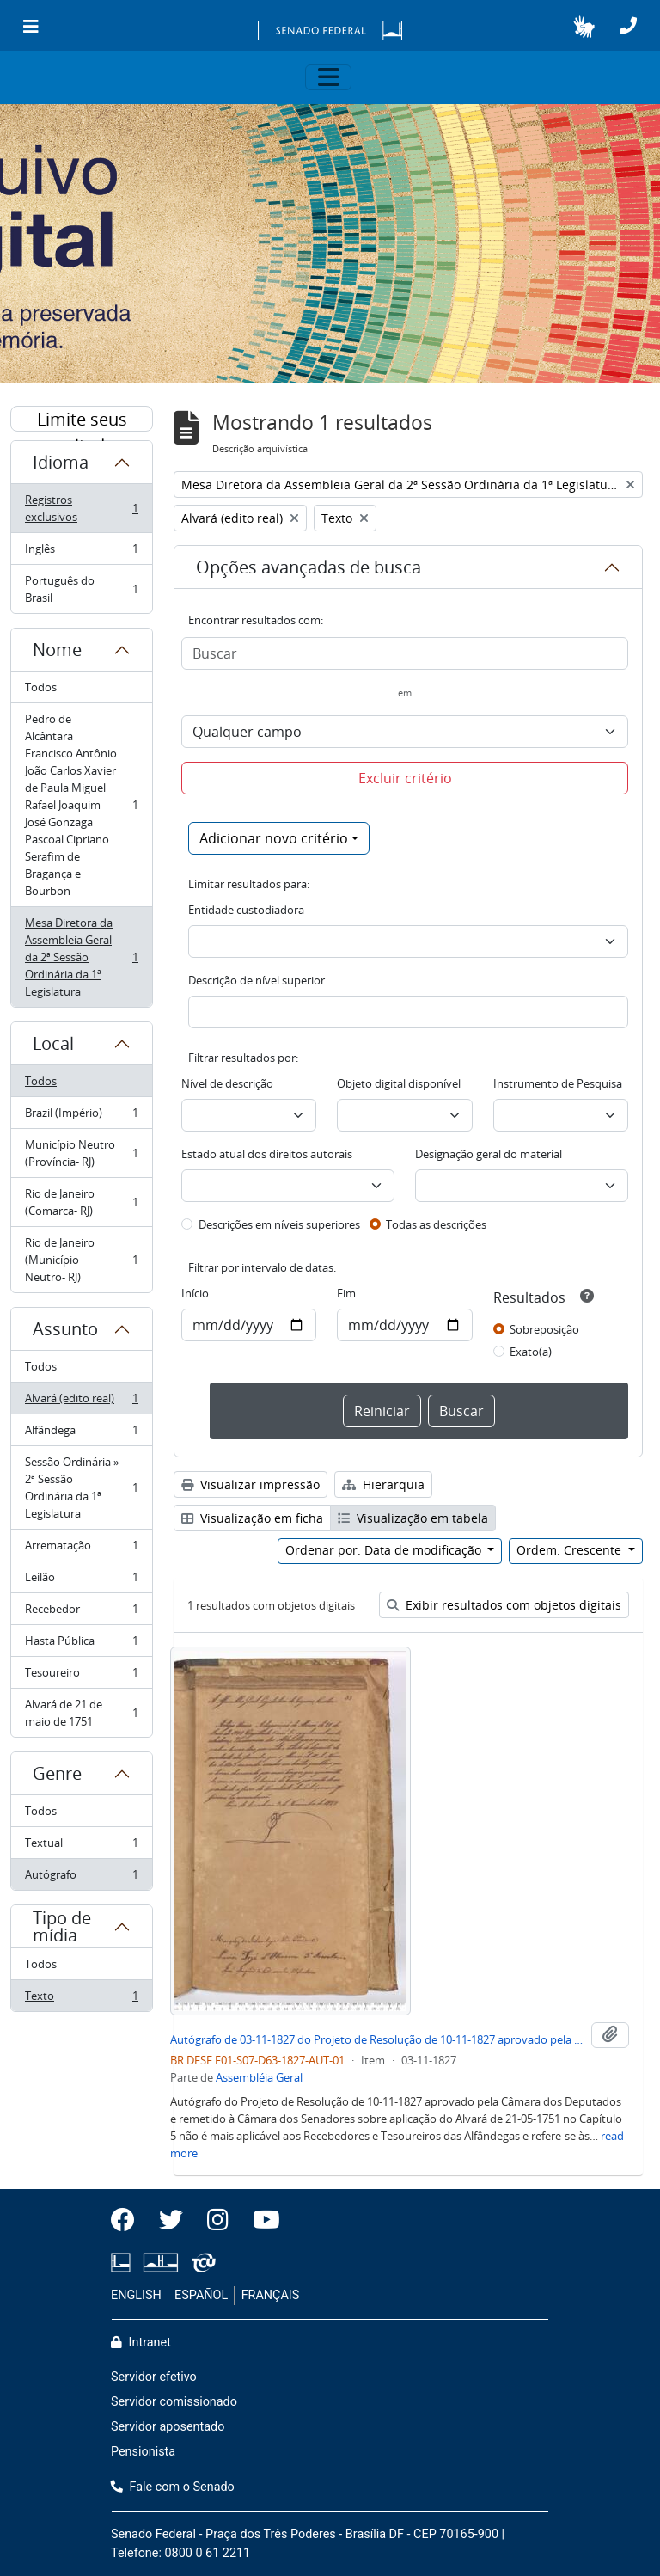  What do you see at coordinates (81, 1612) in the screenshot?
I see `Recebedor` at bounding box center [81, 1612].